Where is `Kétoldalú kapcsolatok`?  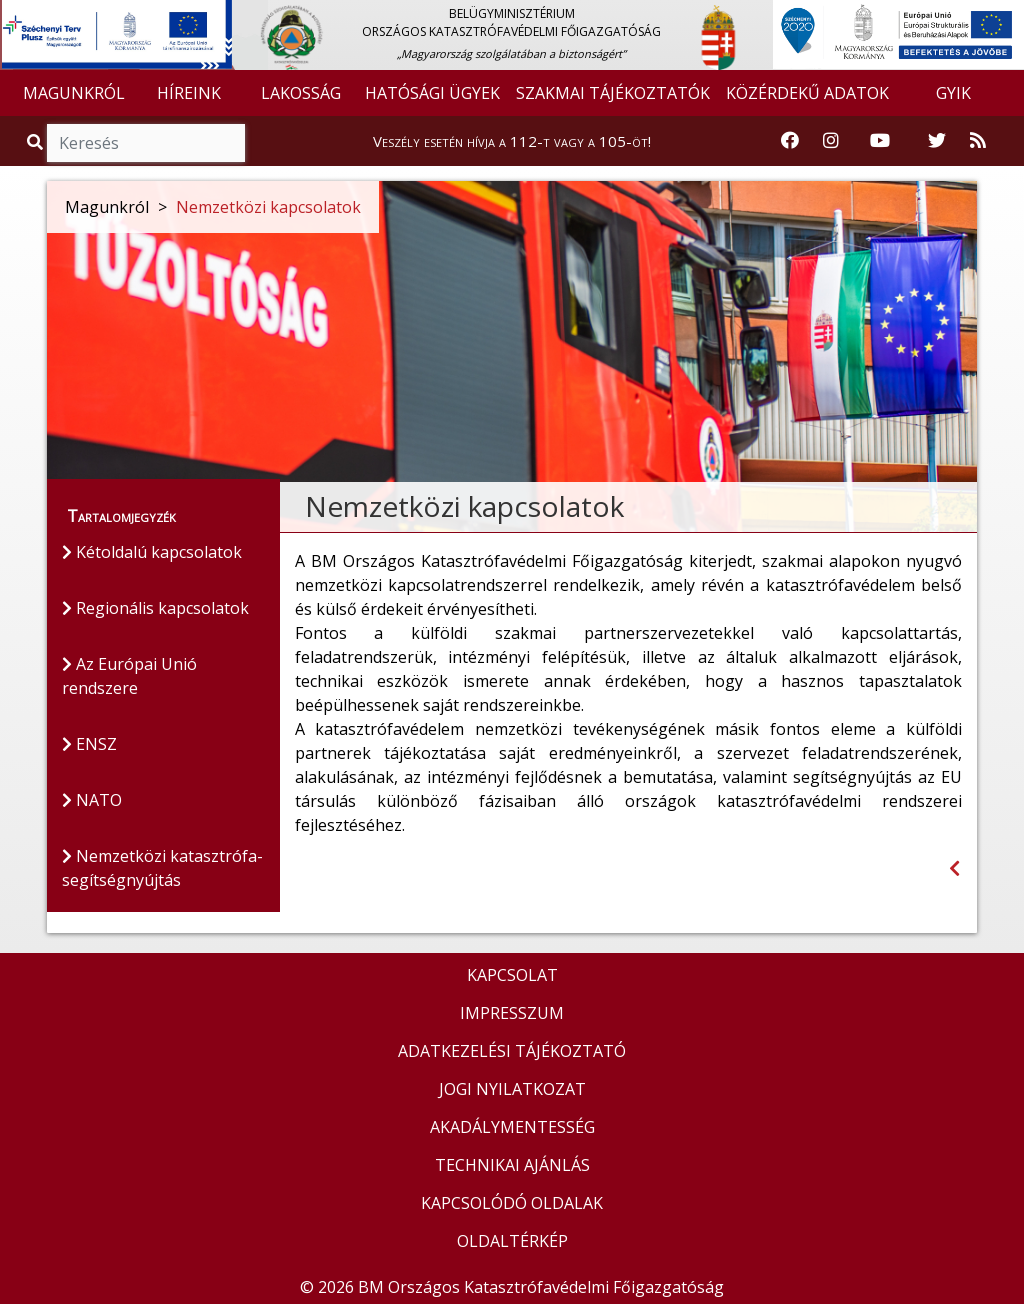
Kétoldalú kapcsolatok is located at coordinates (152, 552).